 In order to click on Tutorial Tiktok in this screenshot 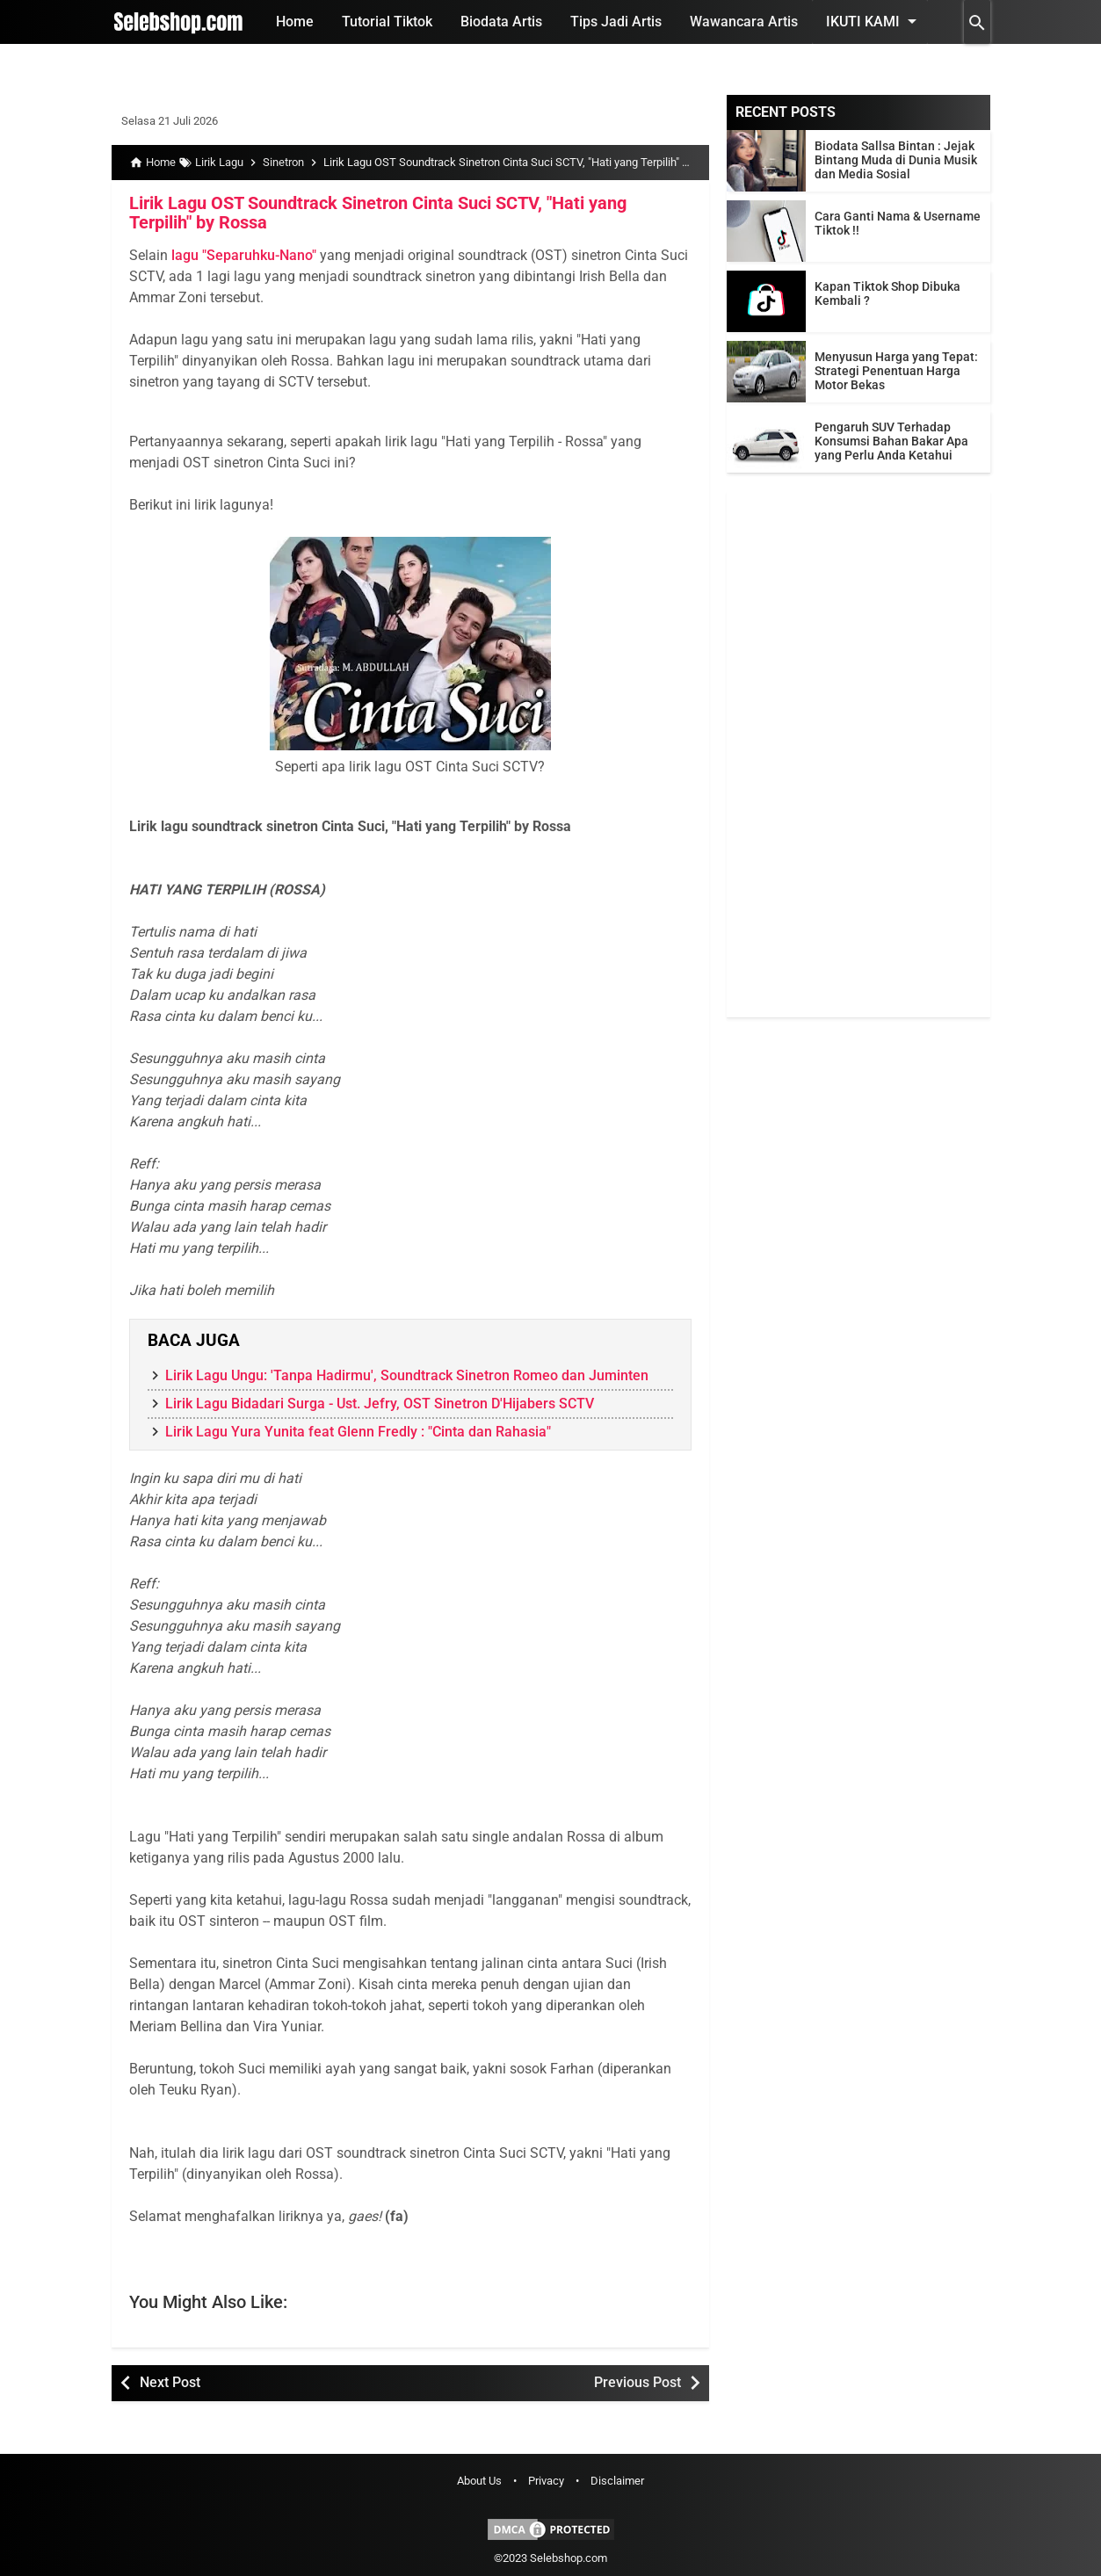, I will do `click(387, 21)`.